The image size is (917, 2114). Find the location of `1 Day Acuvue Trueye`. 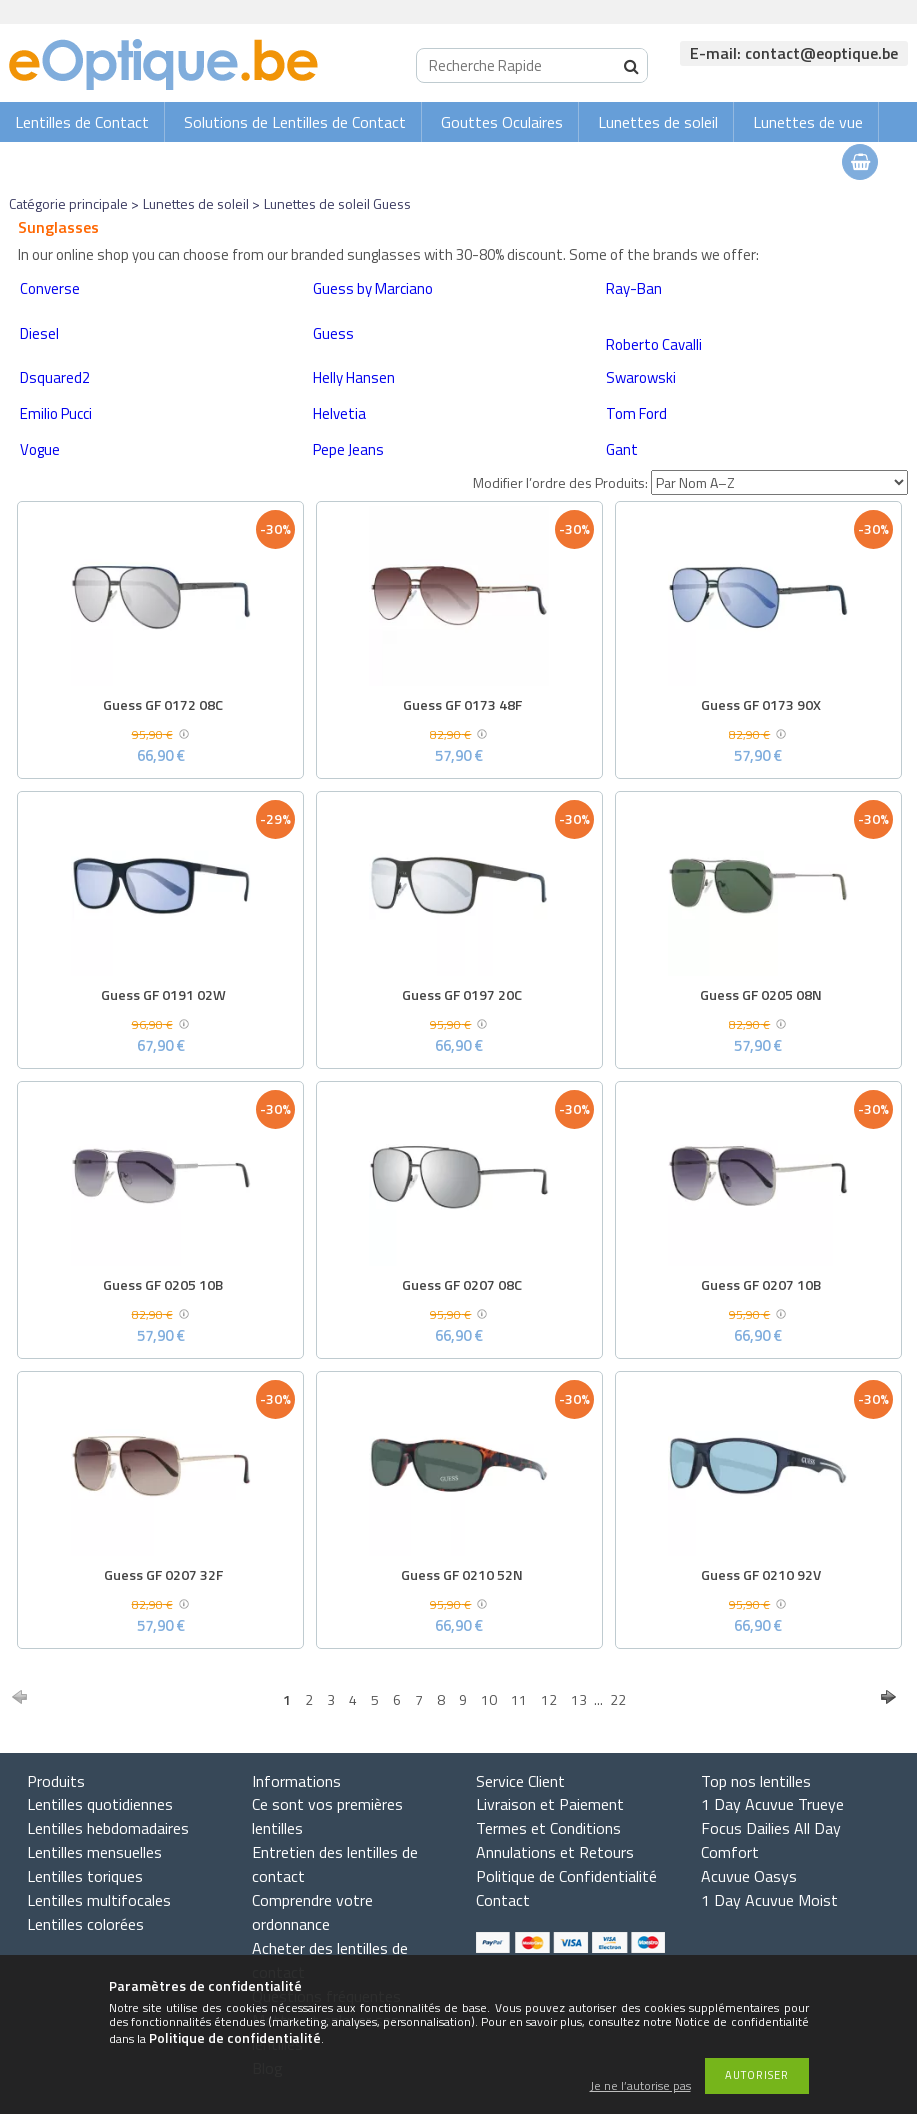

1 Day Acuvue Trueye is located at coordinates (772, 1804).